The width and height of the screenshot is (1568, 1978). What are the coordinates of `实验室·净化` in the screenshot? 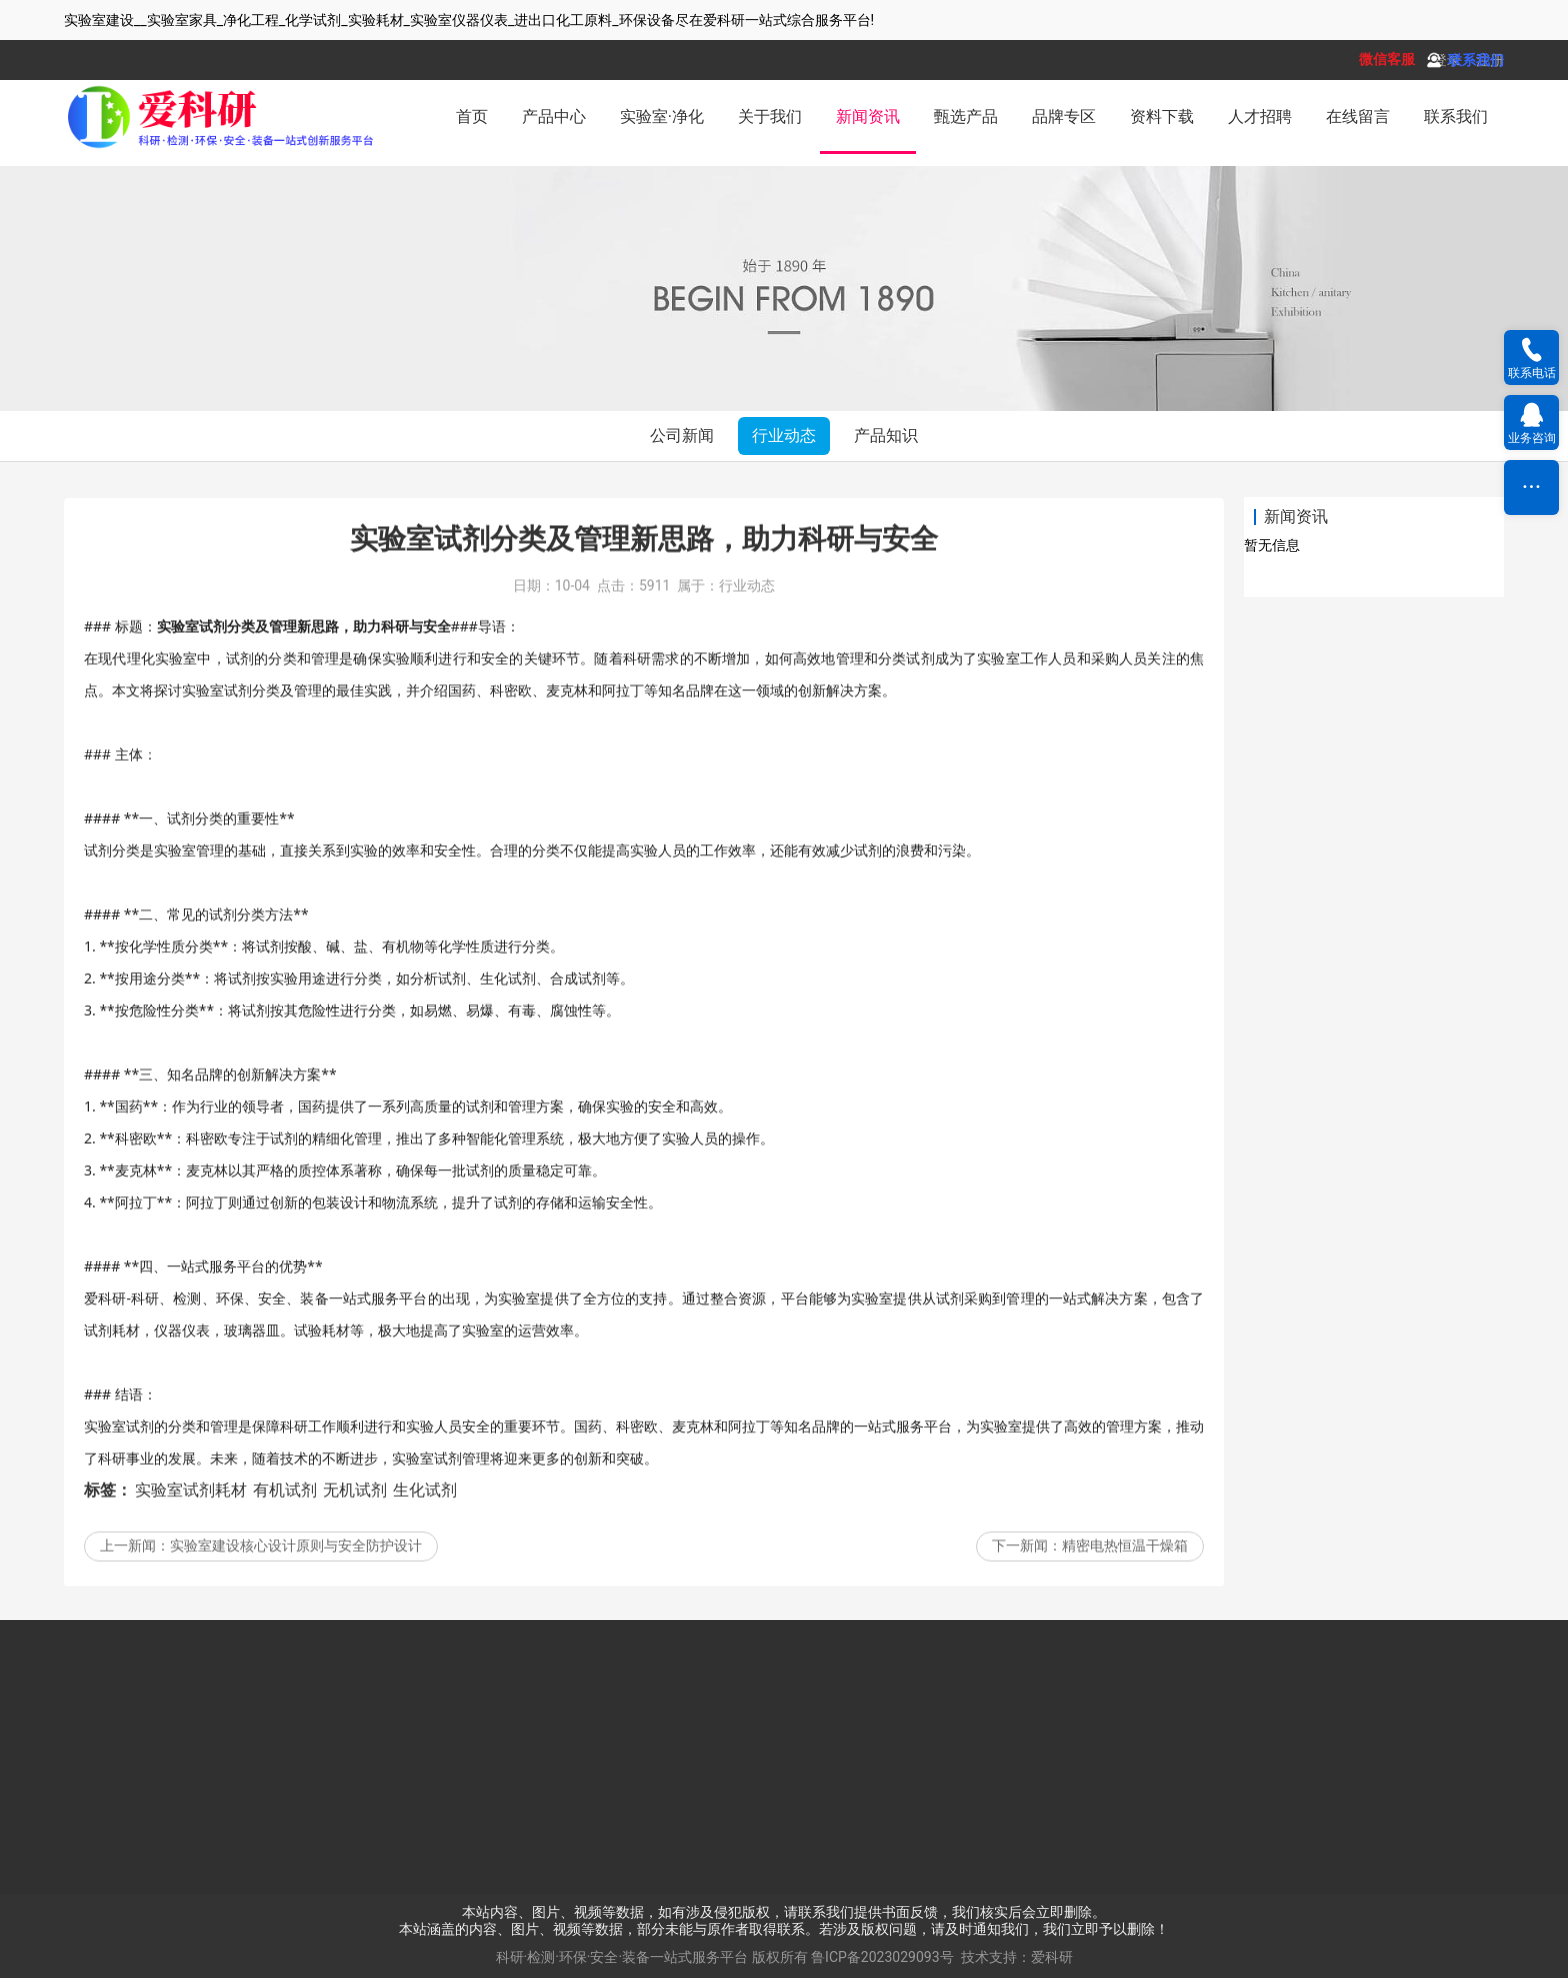 It's located at (662, 116).